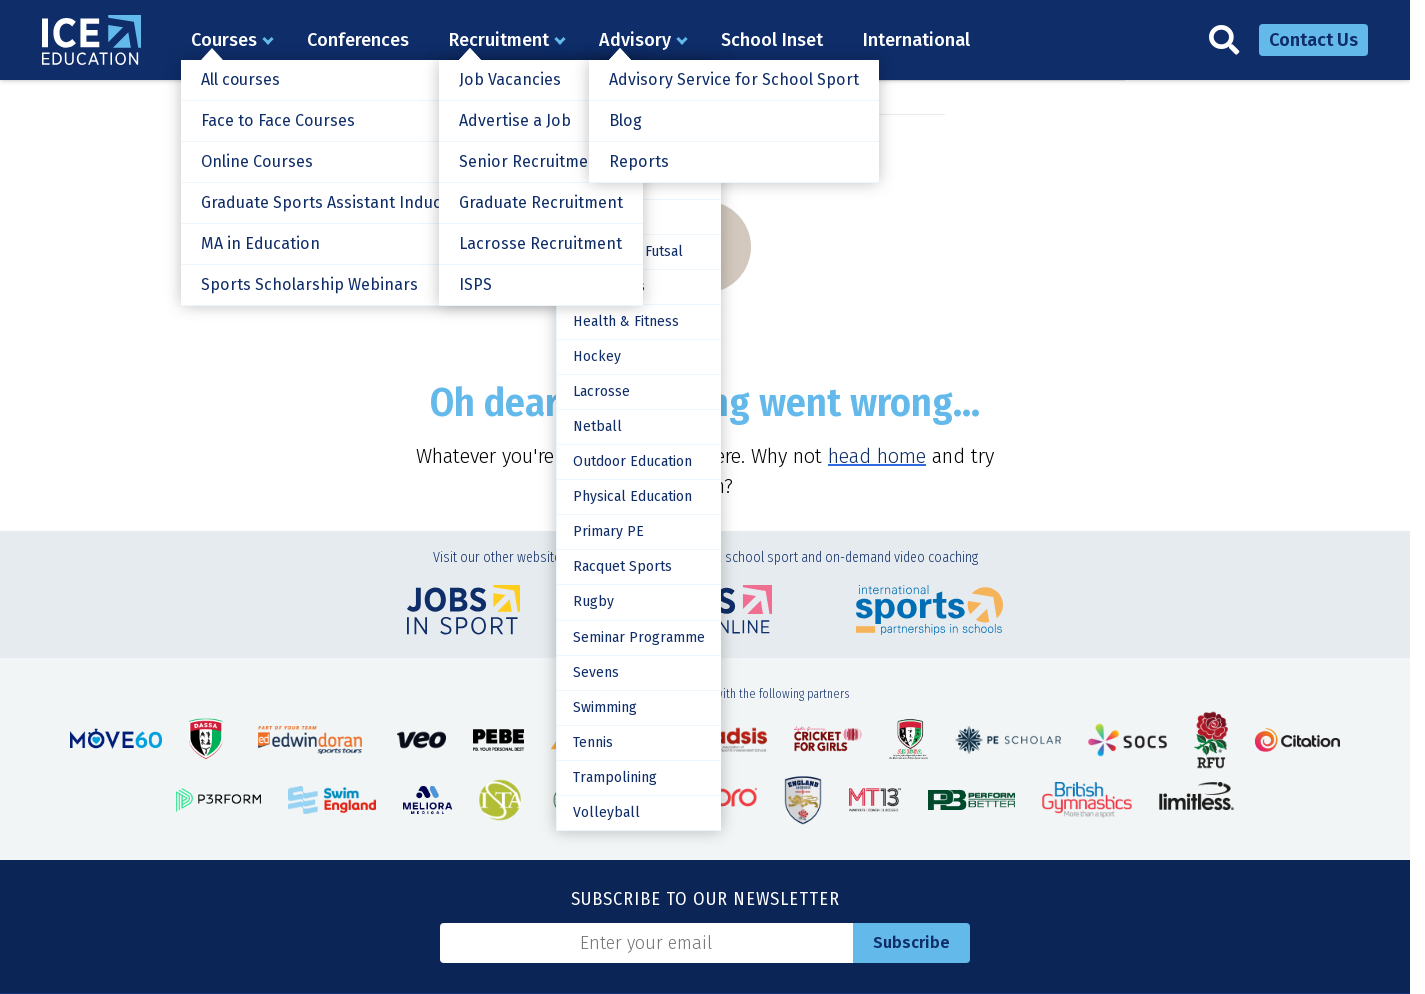 The image size is (1425, 994). Describe the element at coordinates (604, 811) in the screenshot. I see `Volleyball` at that location.